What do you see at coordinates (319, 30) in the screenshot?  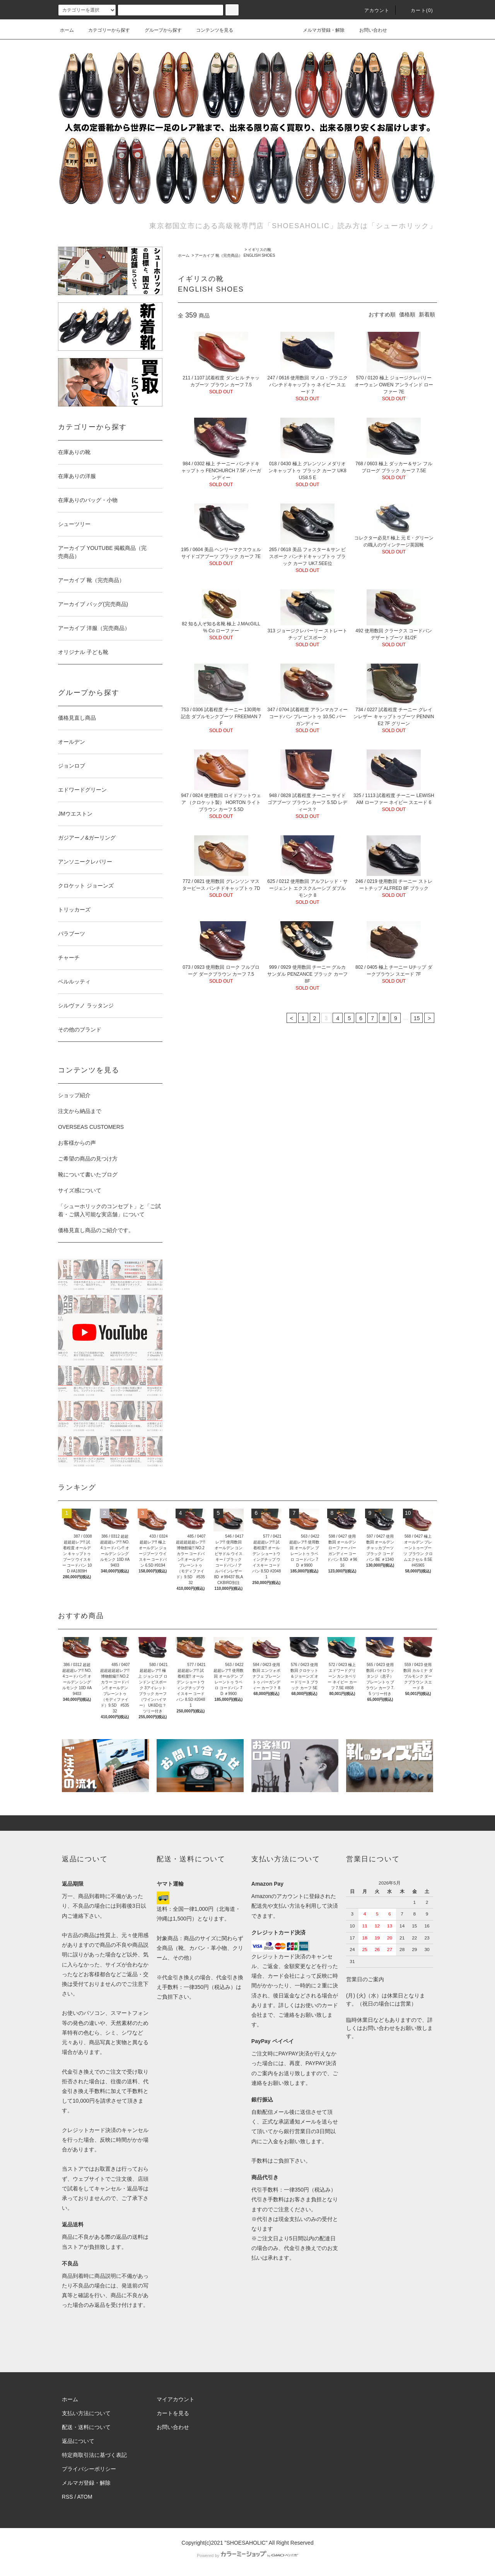 I see `メルマガ登録・解除` at bounding box center [319, 30].